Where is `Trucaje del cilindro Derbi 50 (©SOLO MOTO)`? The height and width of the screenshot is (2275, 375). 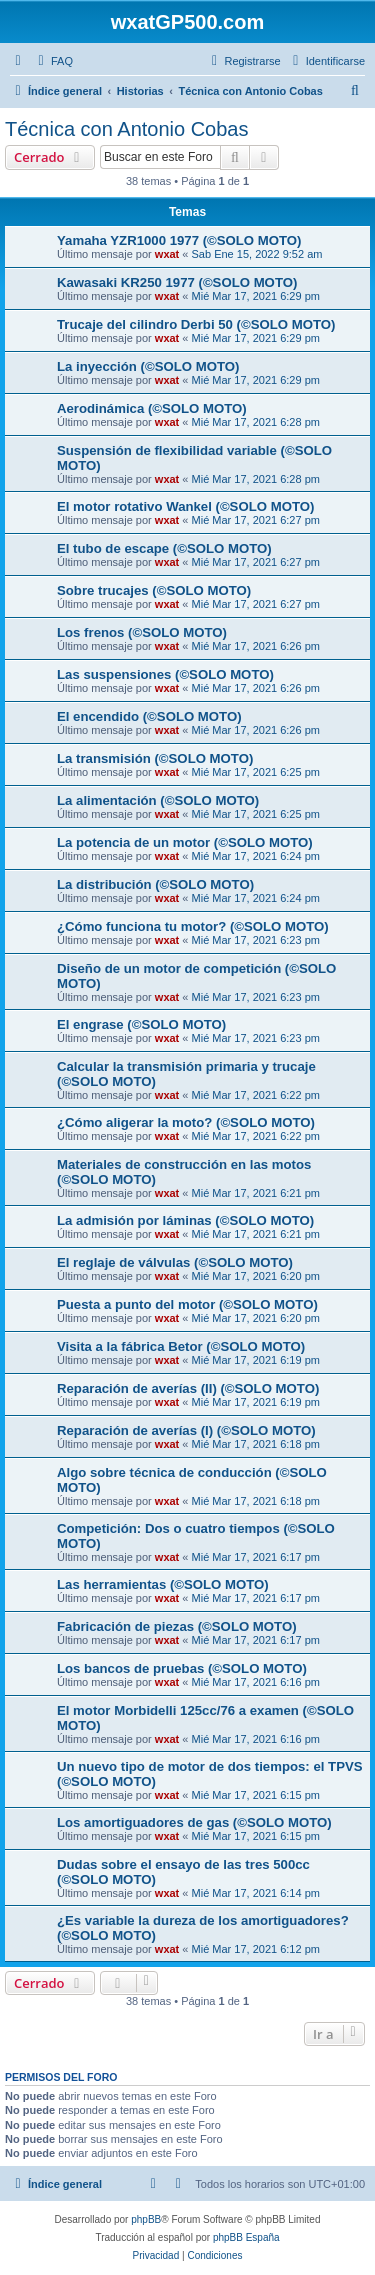
Trucaje del cilindro Derbi 50 (©SOLO MOTO) is located at coordinates (196, 324).